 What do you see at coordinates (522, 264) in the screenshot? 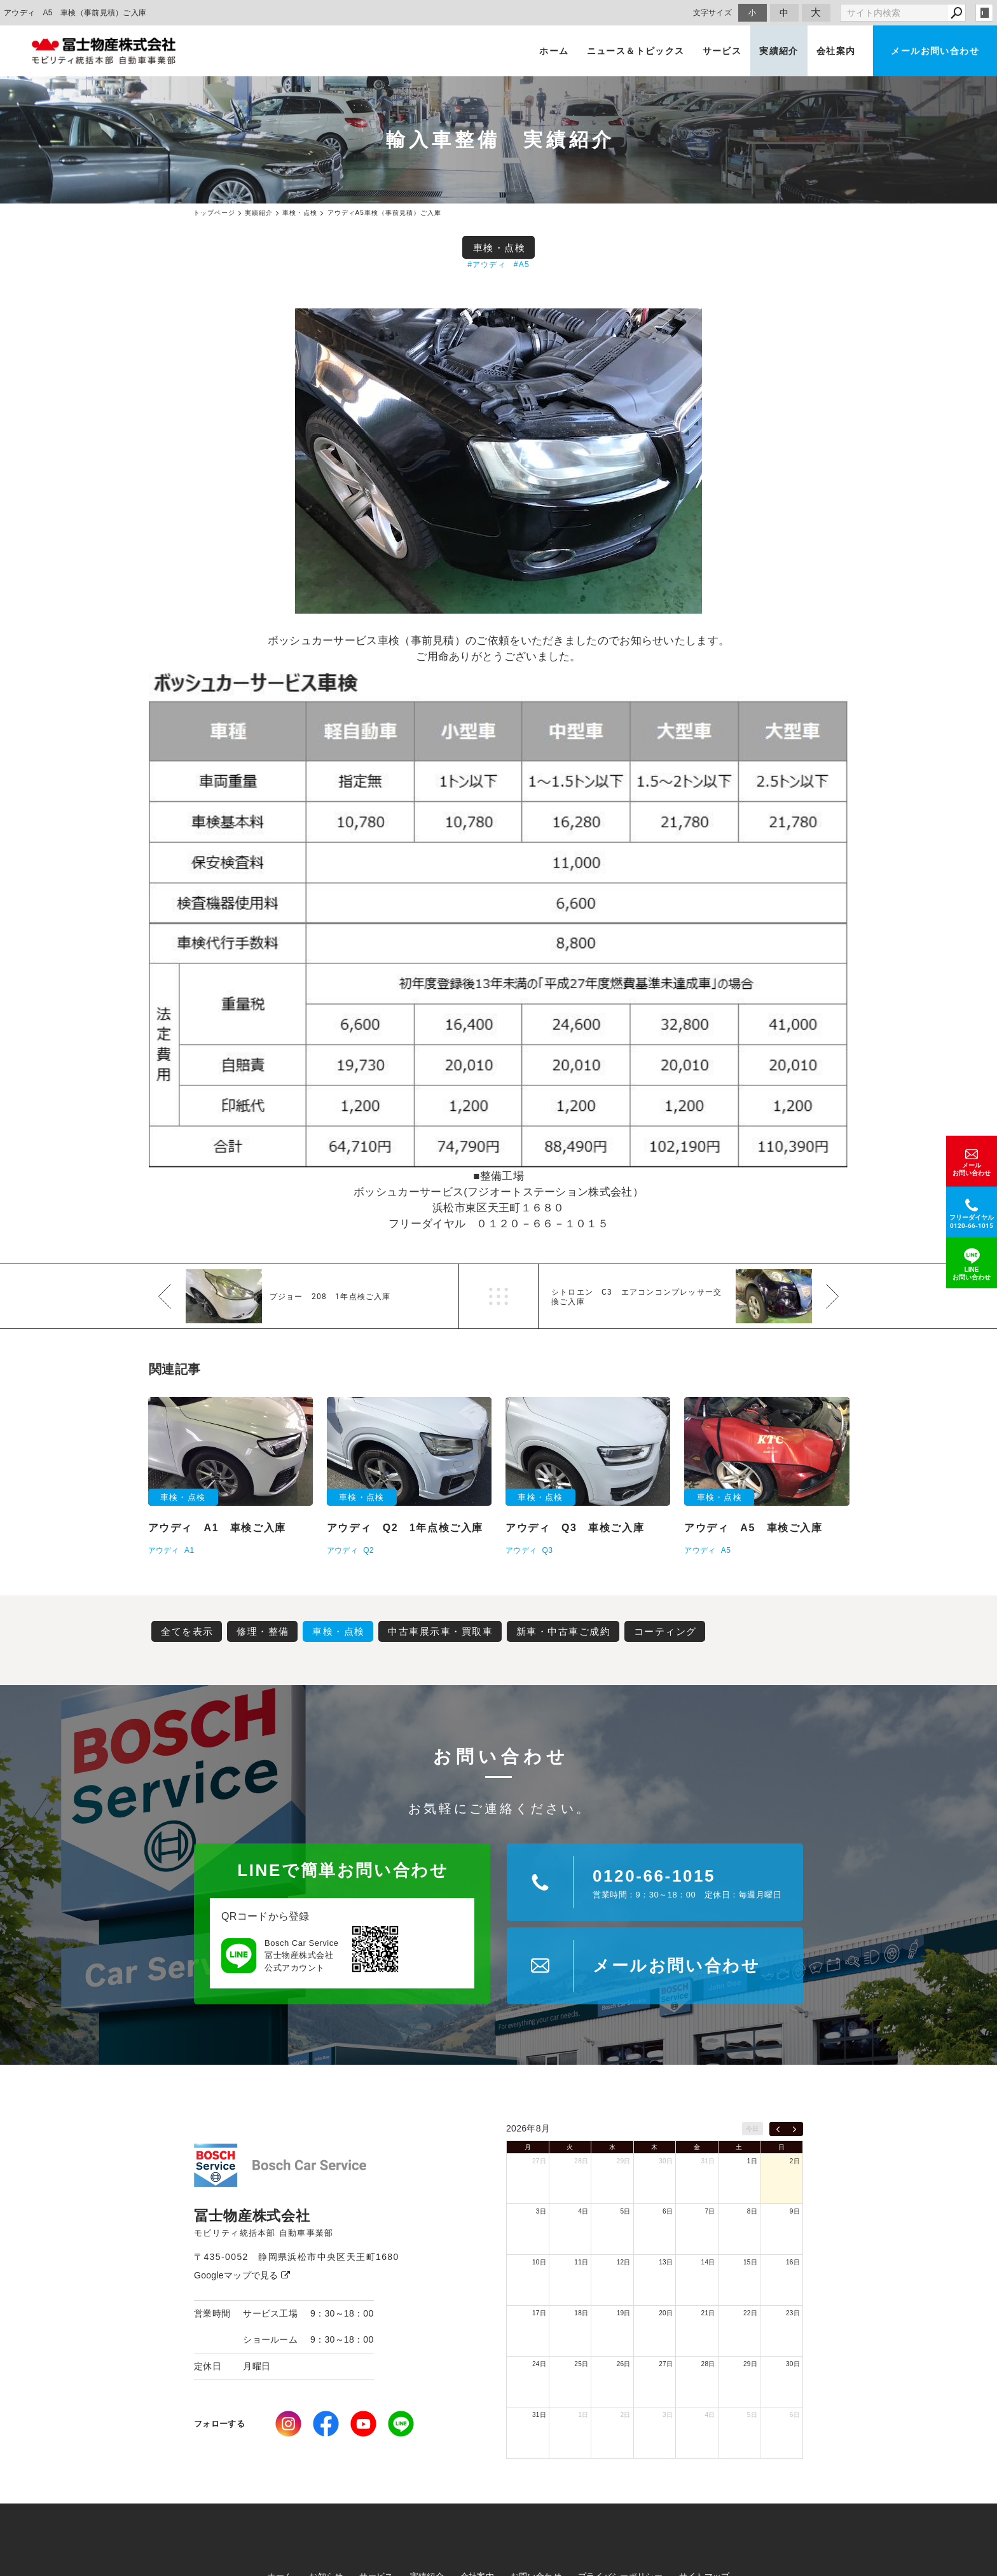
I see `#A5` at bounding box center [522, 264].